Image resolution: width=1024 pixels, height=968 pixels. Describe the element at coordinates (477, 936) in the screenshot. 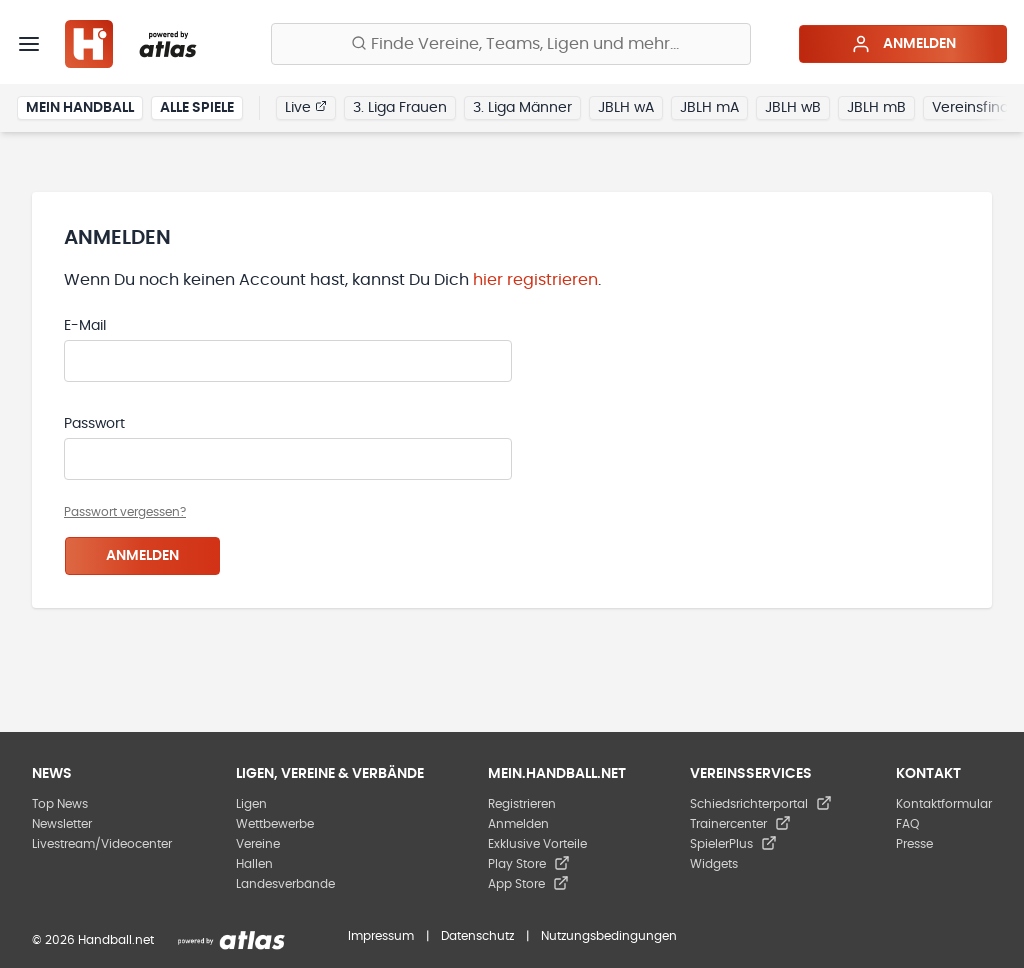

I see `Datenschutz` at that location.